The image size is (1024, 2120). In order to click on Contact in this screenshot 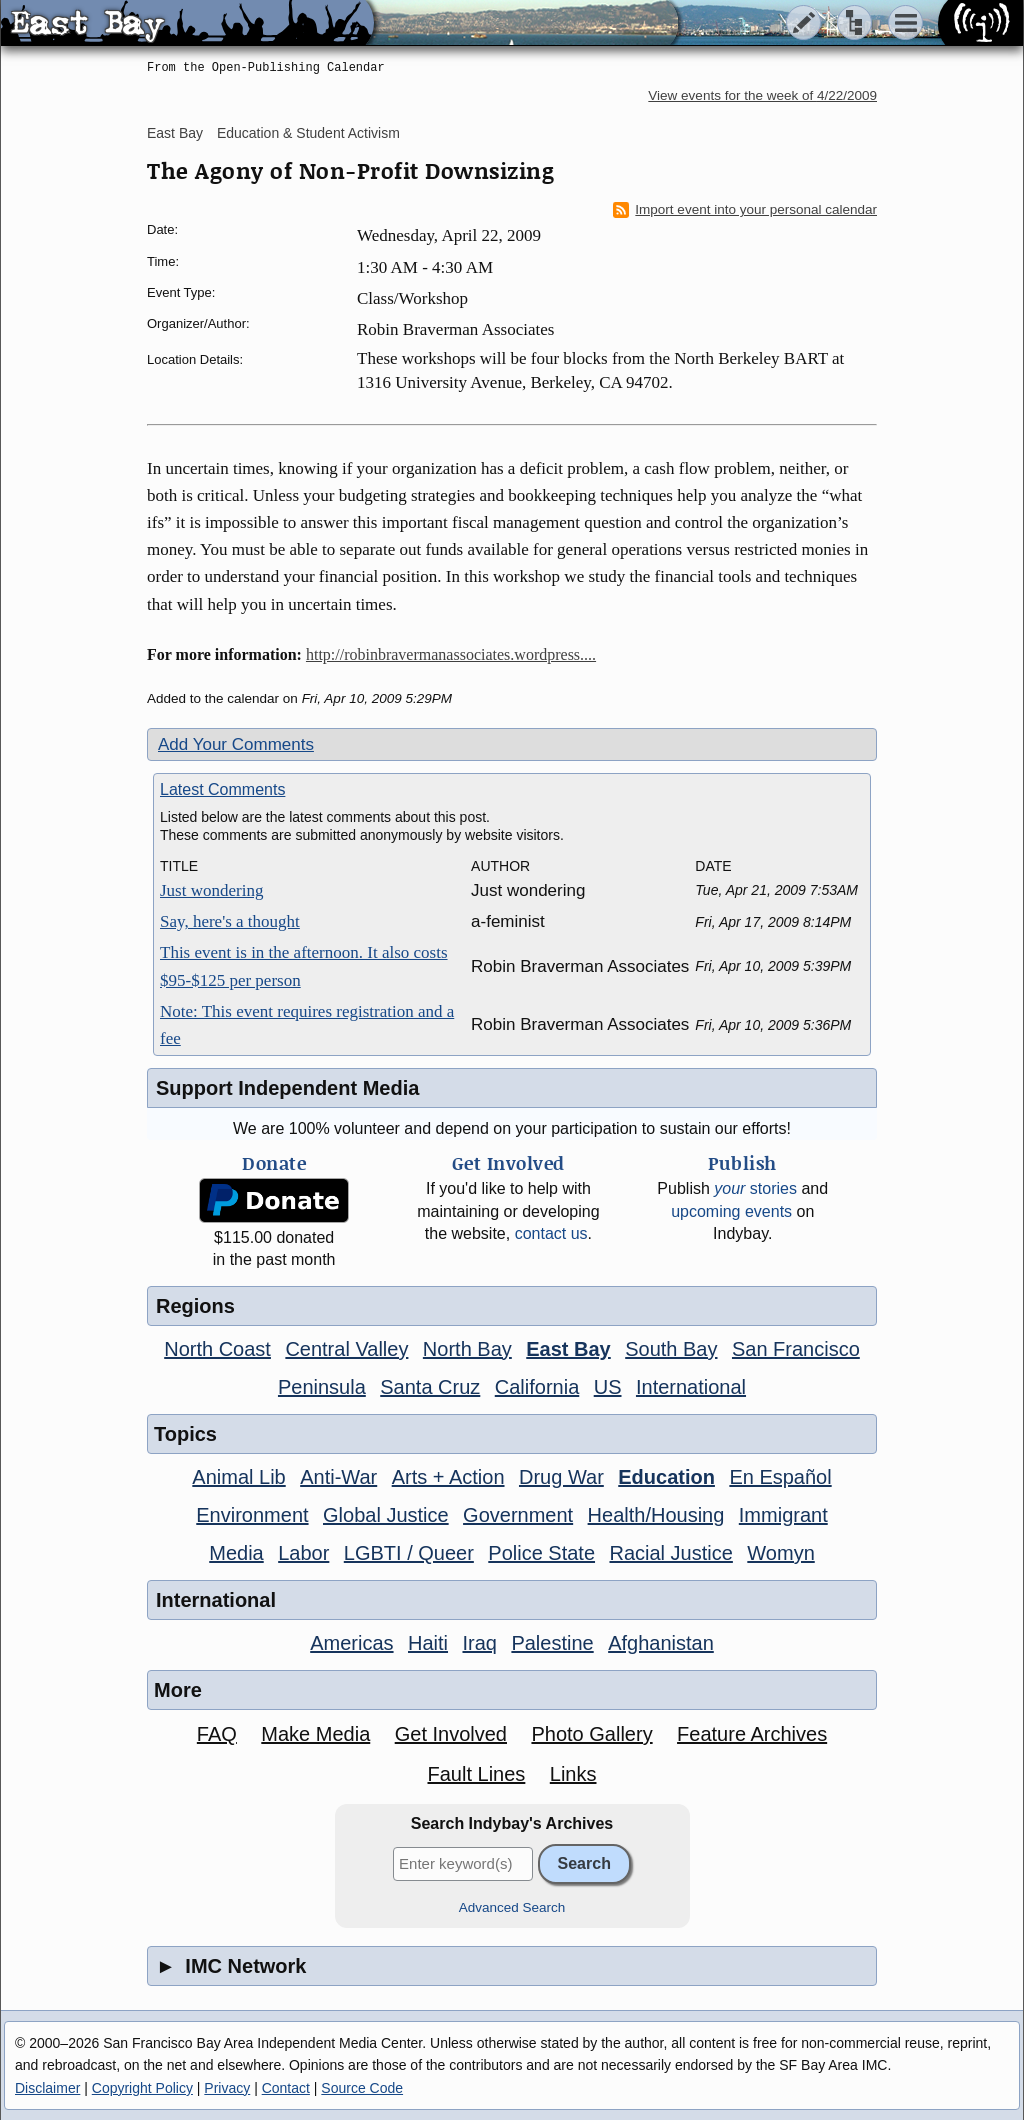, I will do `click(286, 2088)`.